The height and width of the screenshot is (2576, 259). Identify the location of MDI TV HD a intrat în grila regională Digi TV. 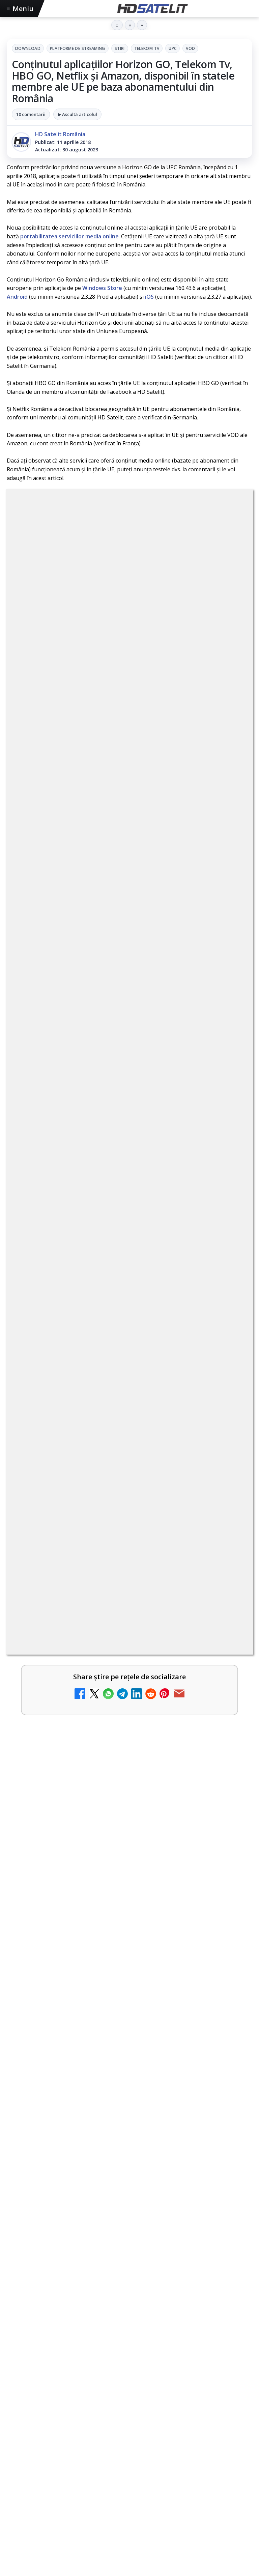
(95, 1693).